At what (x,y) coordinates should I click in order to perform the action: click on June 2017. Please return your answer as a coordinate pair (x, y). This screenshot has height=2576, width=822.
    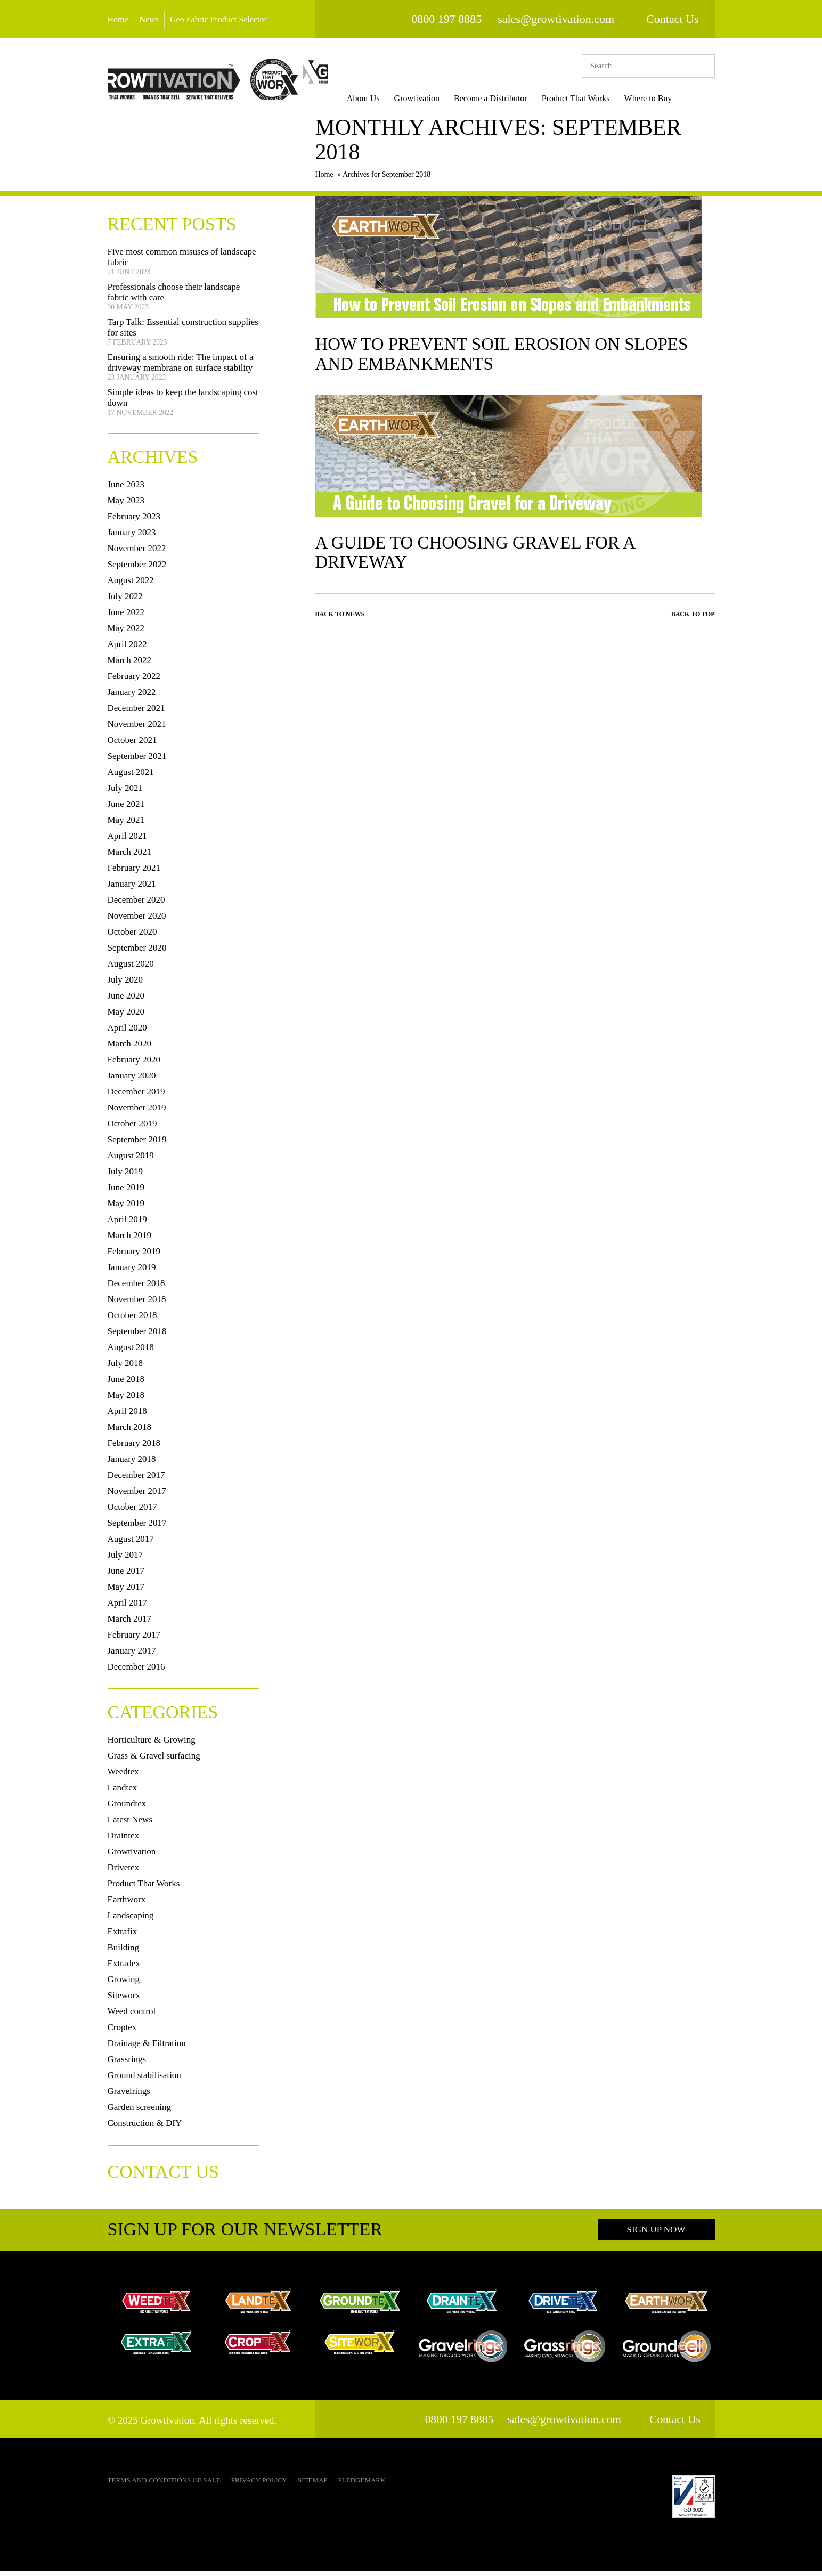
    Looking at the image, I should click on (126, 1576).